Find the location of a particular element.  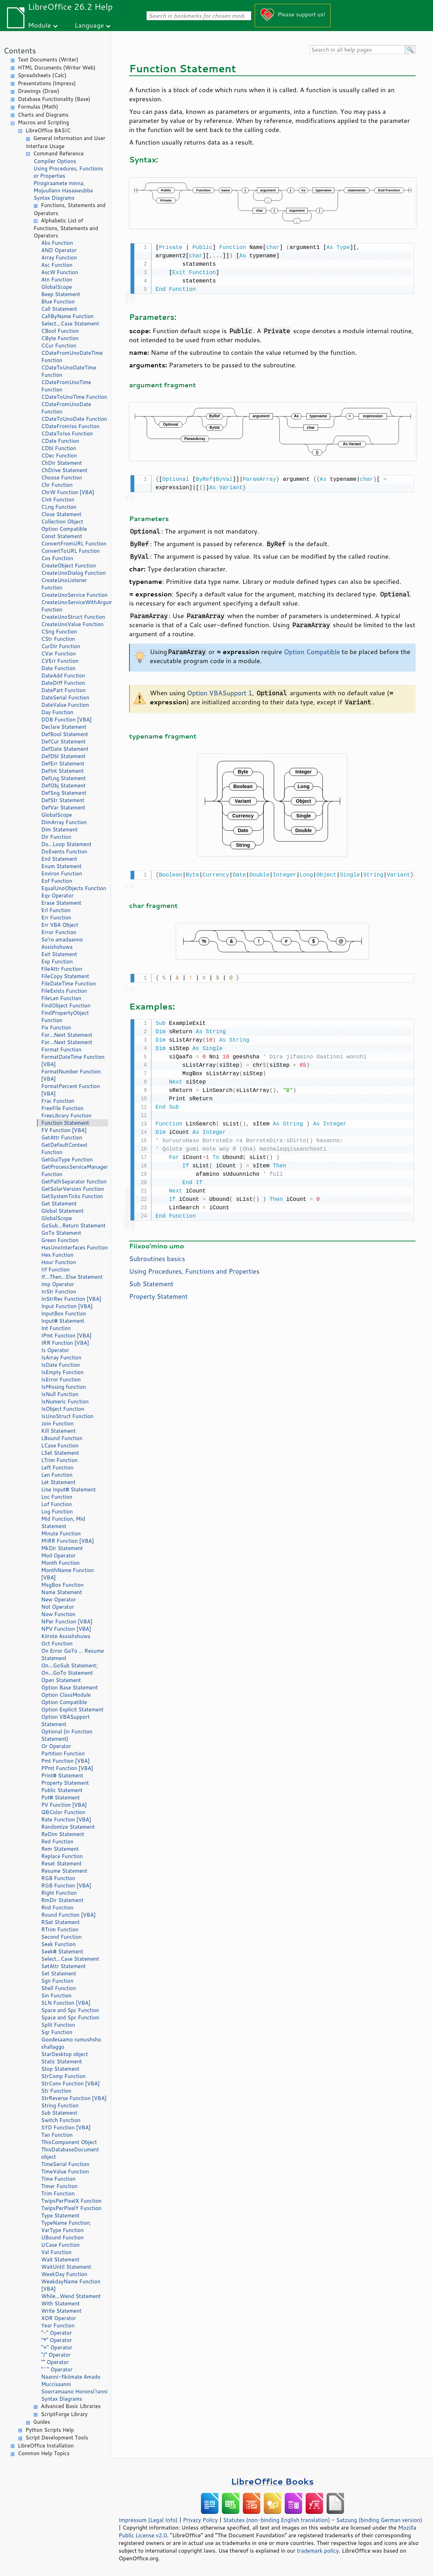

Right Function is located at coordinates (59, 1892).